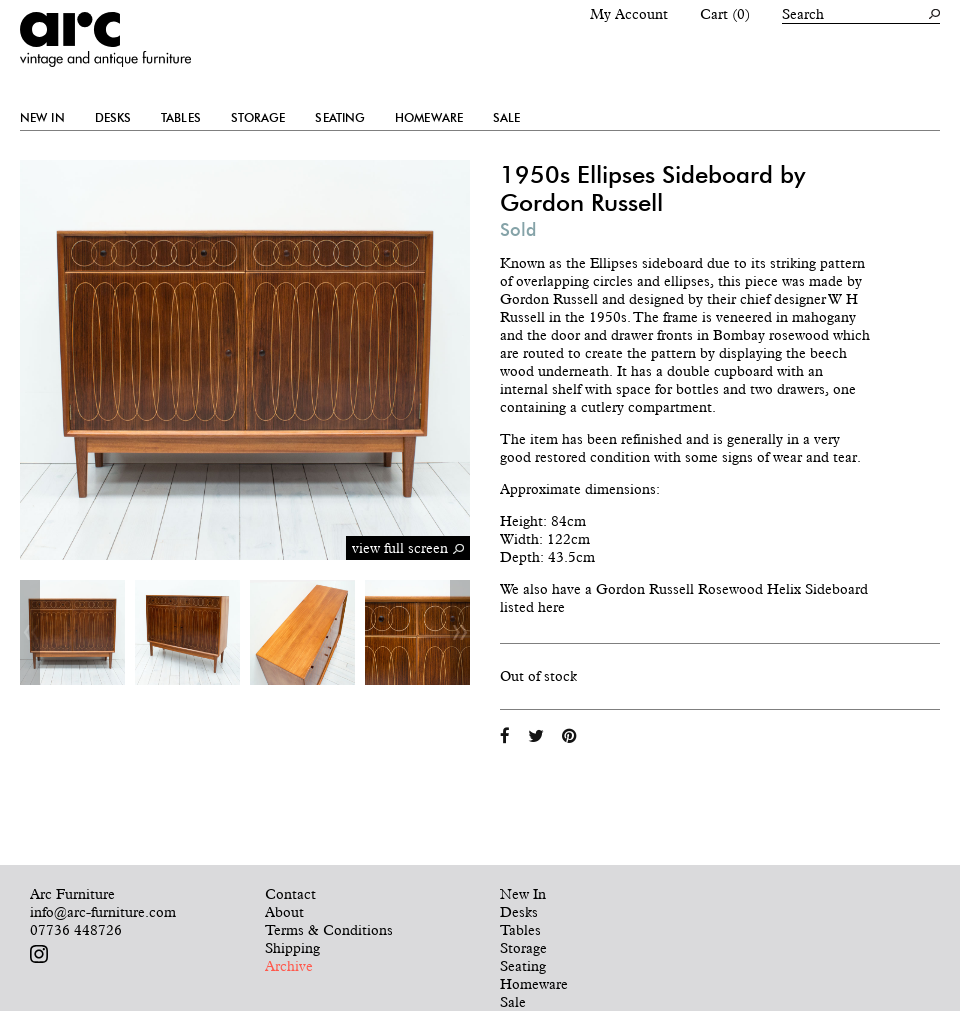  Describe the element at coordinates (329, 930) in the screenshot. I see `Terms & Conditions` at that location.